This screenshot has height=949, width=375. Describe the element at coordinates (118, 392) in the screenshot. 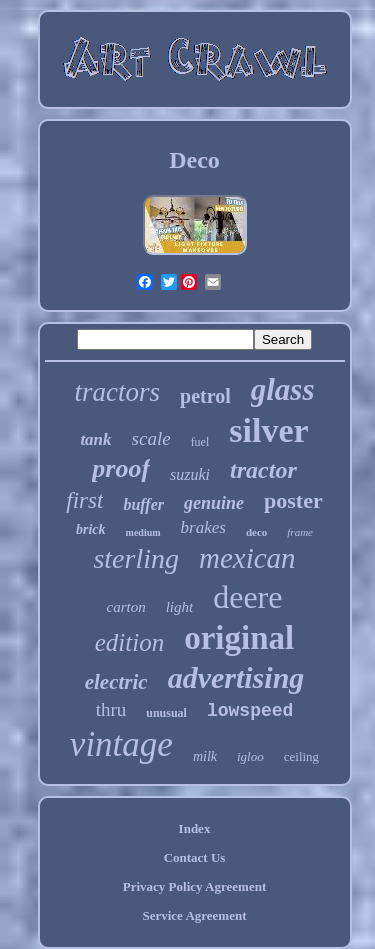

I see `tractors` at that location.